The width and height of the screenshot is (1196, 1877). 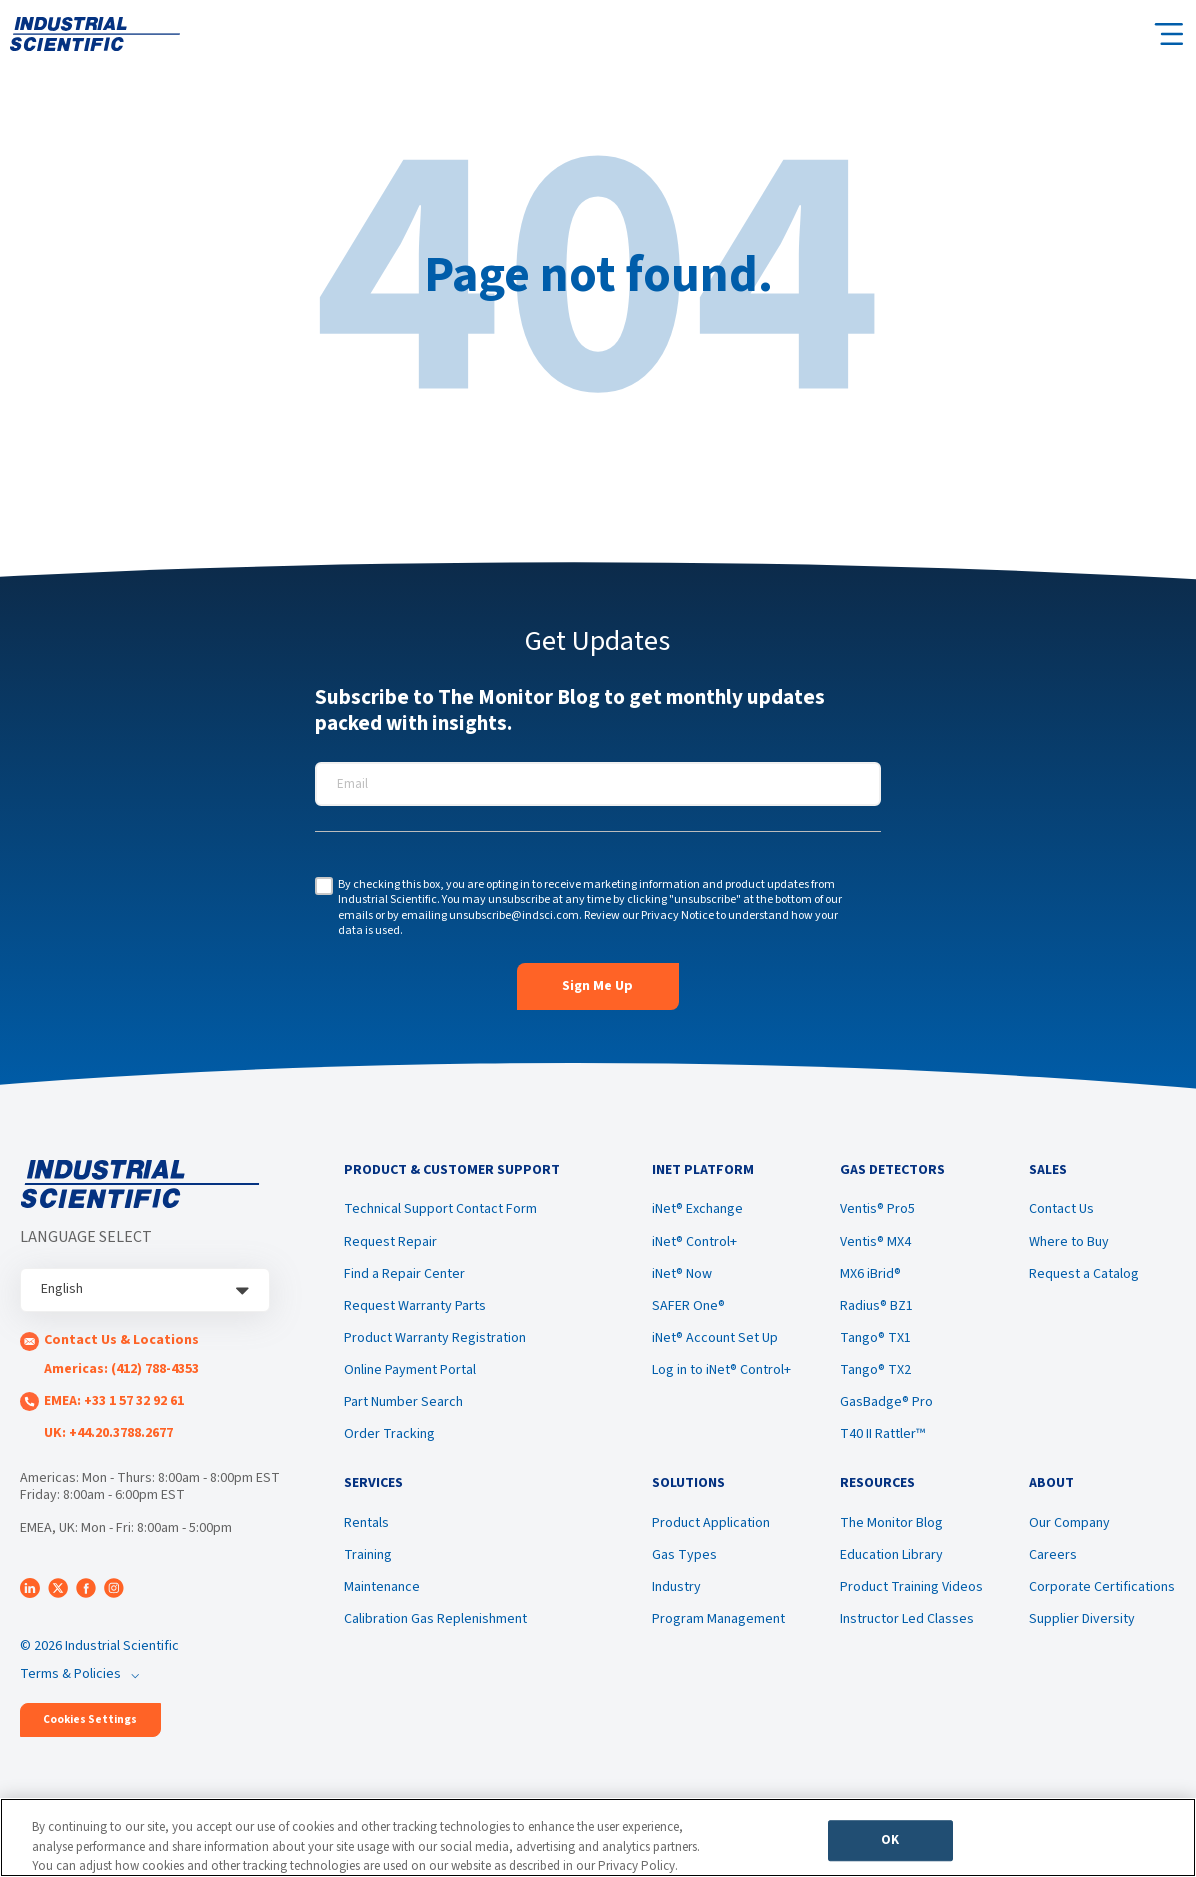 What do you see at coordinates (1069, 1530) in the screenshot?
I see `Our Company [menuitem]` at bounding box center [1069, 1530].